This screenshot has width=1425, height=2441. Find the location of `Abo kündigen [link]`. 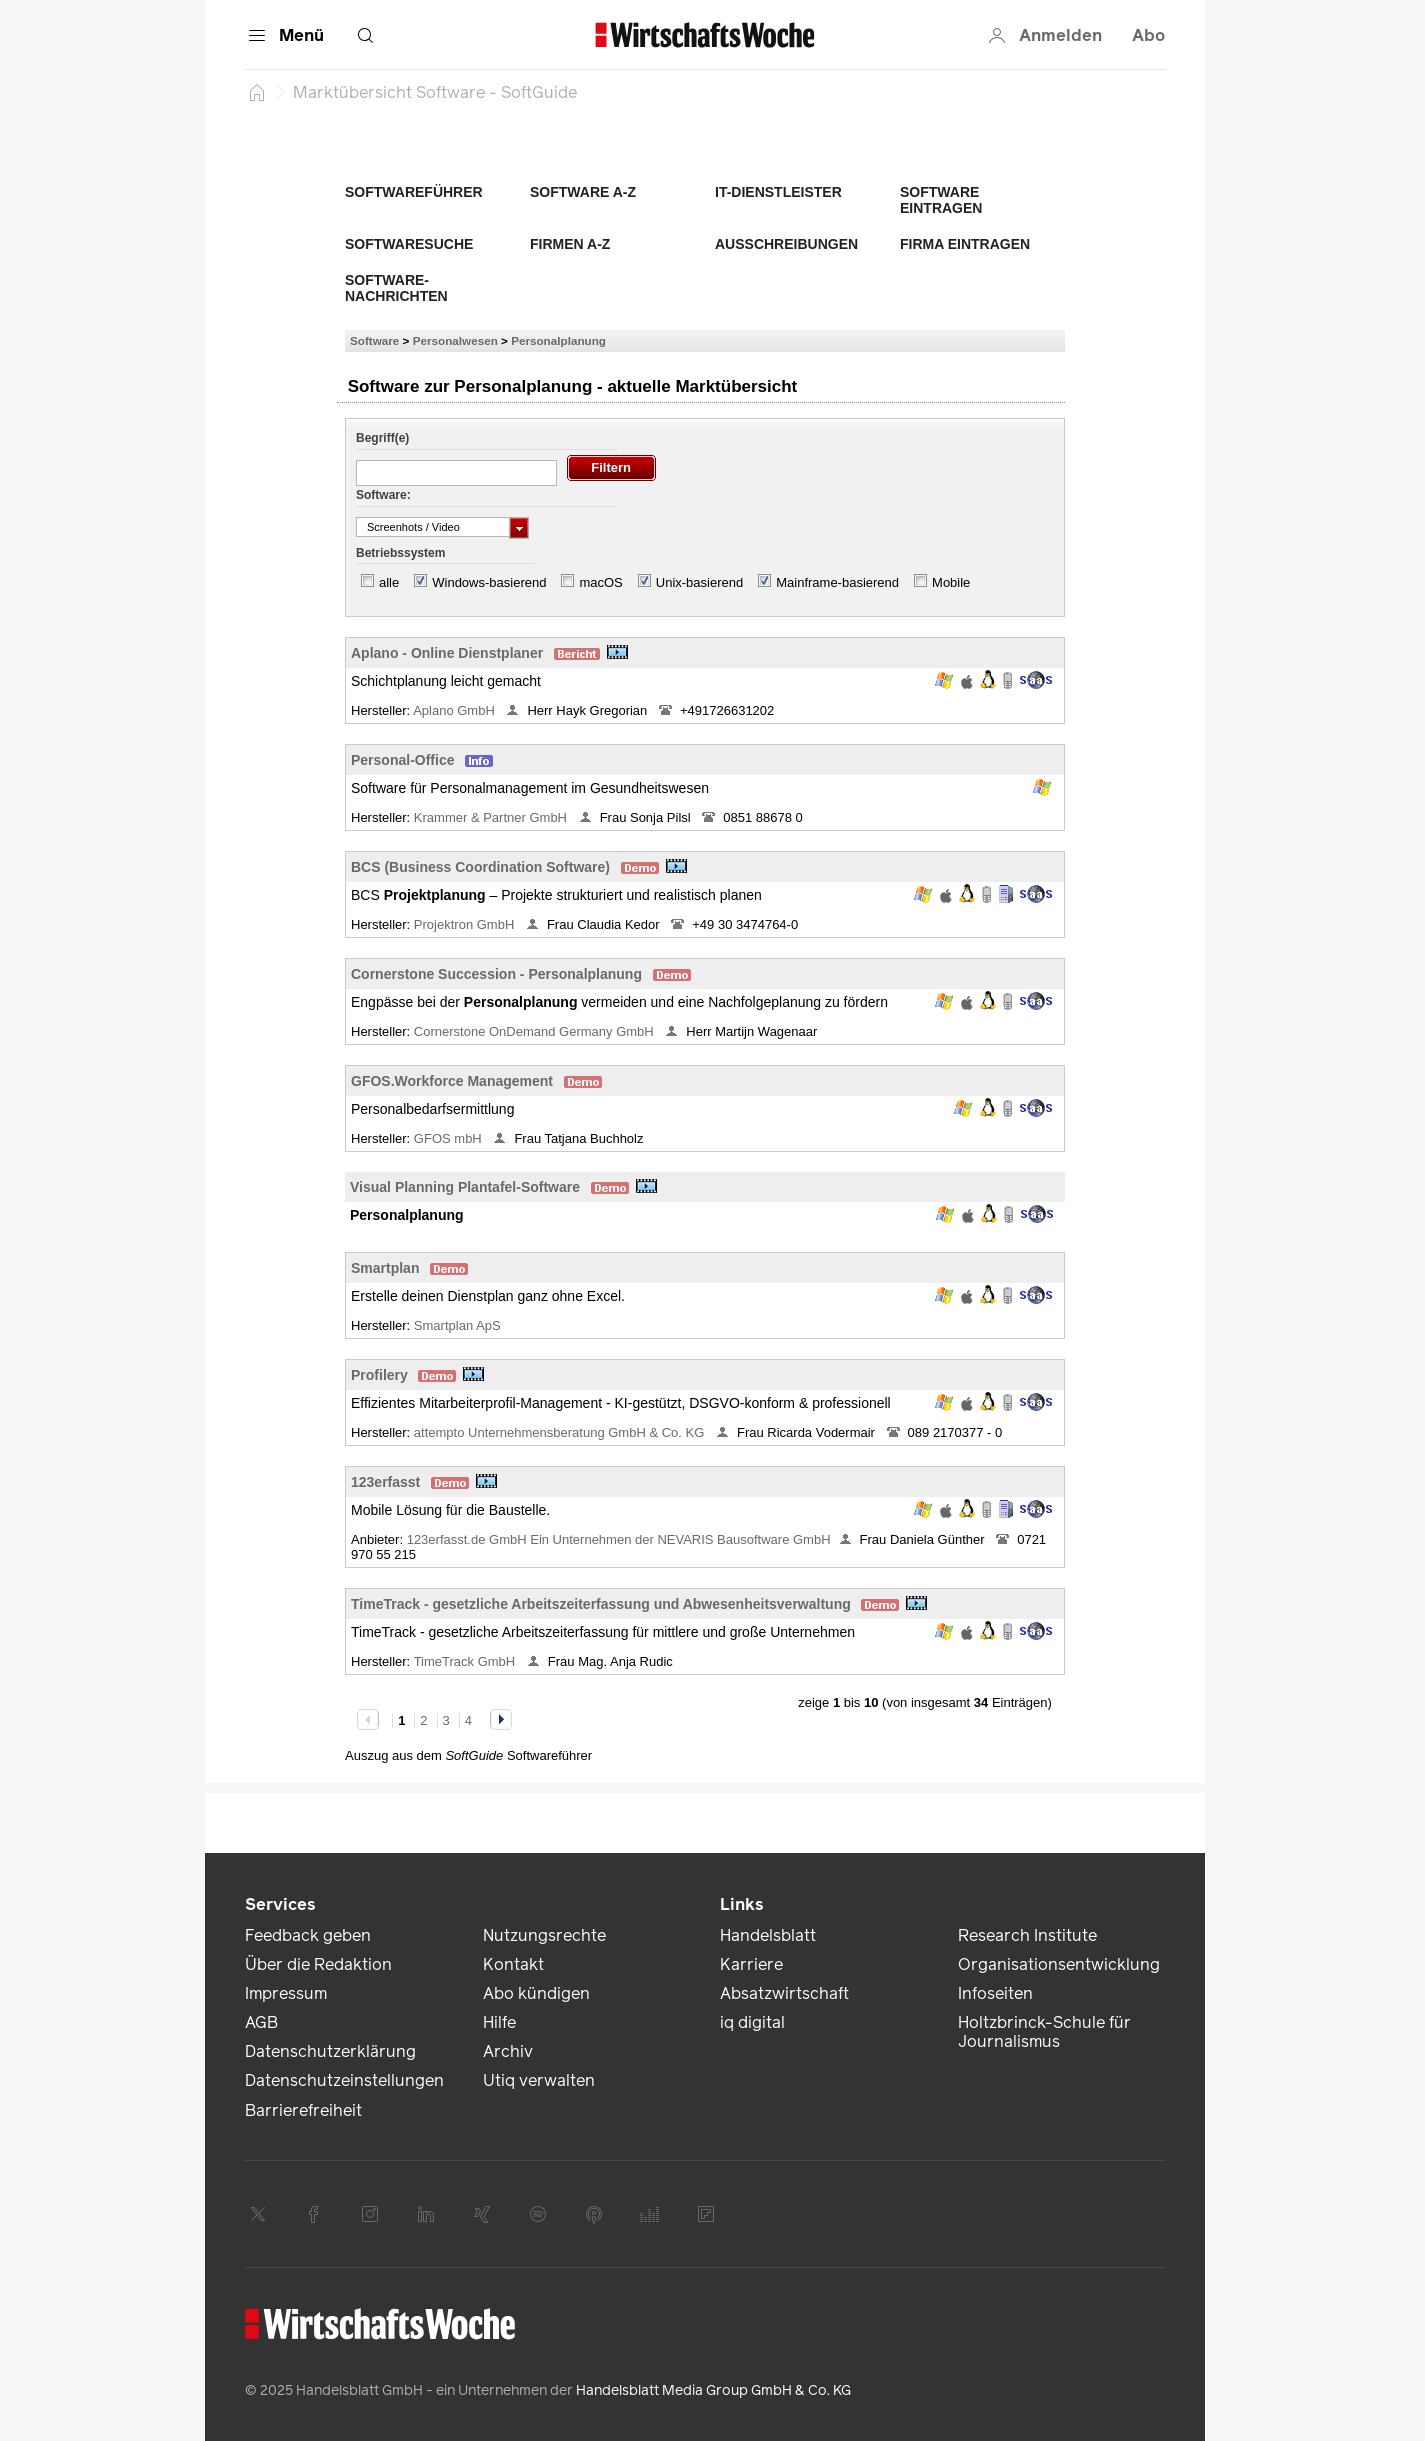

Abo kündigen [link] is located at coordinates (536, 1993).